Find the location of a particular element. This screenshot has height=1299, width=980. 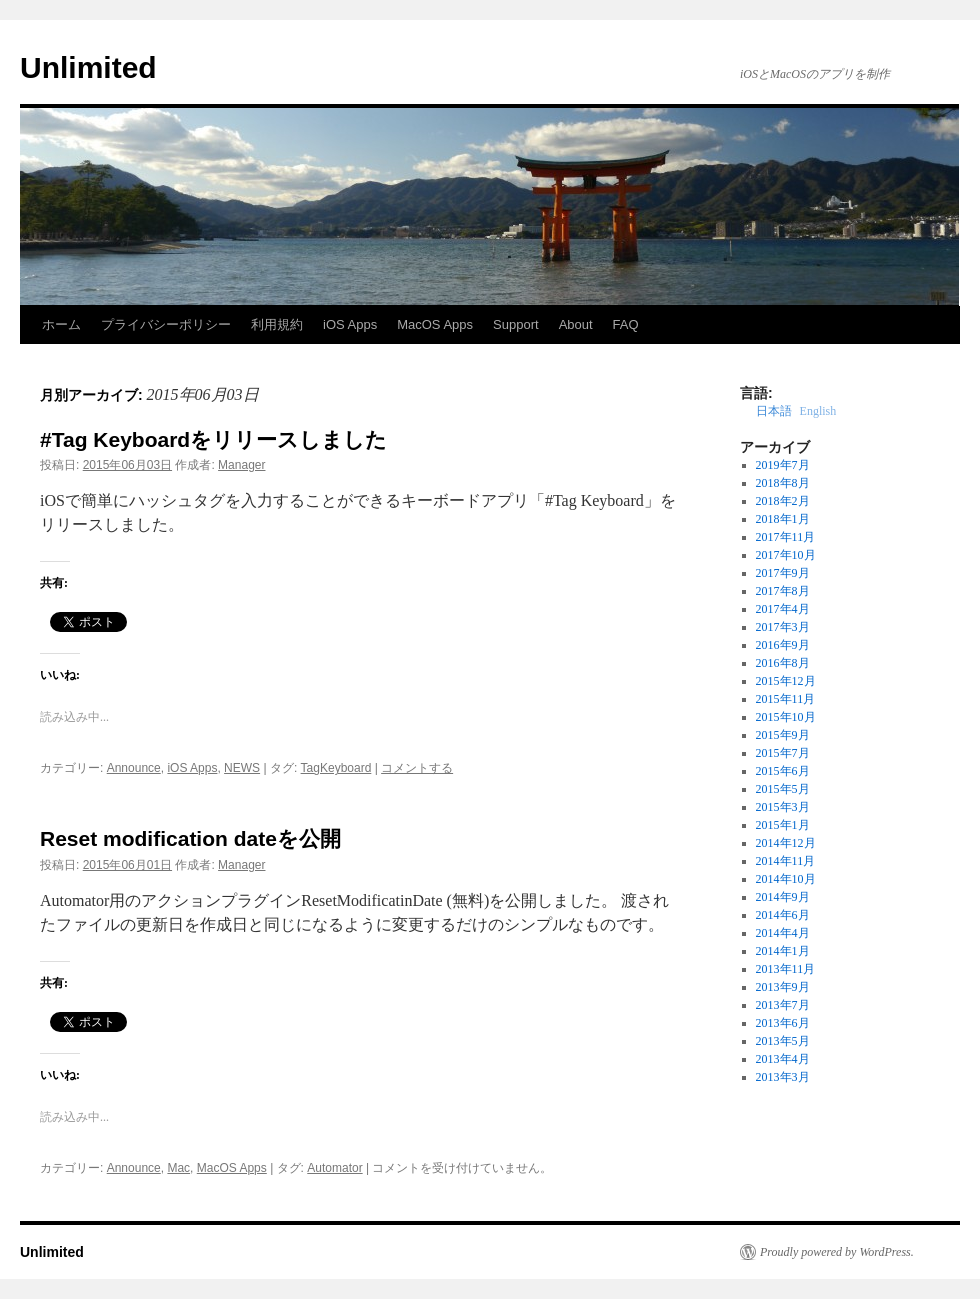

2014年1月 is located at coordinates (783, 951).